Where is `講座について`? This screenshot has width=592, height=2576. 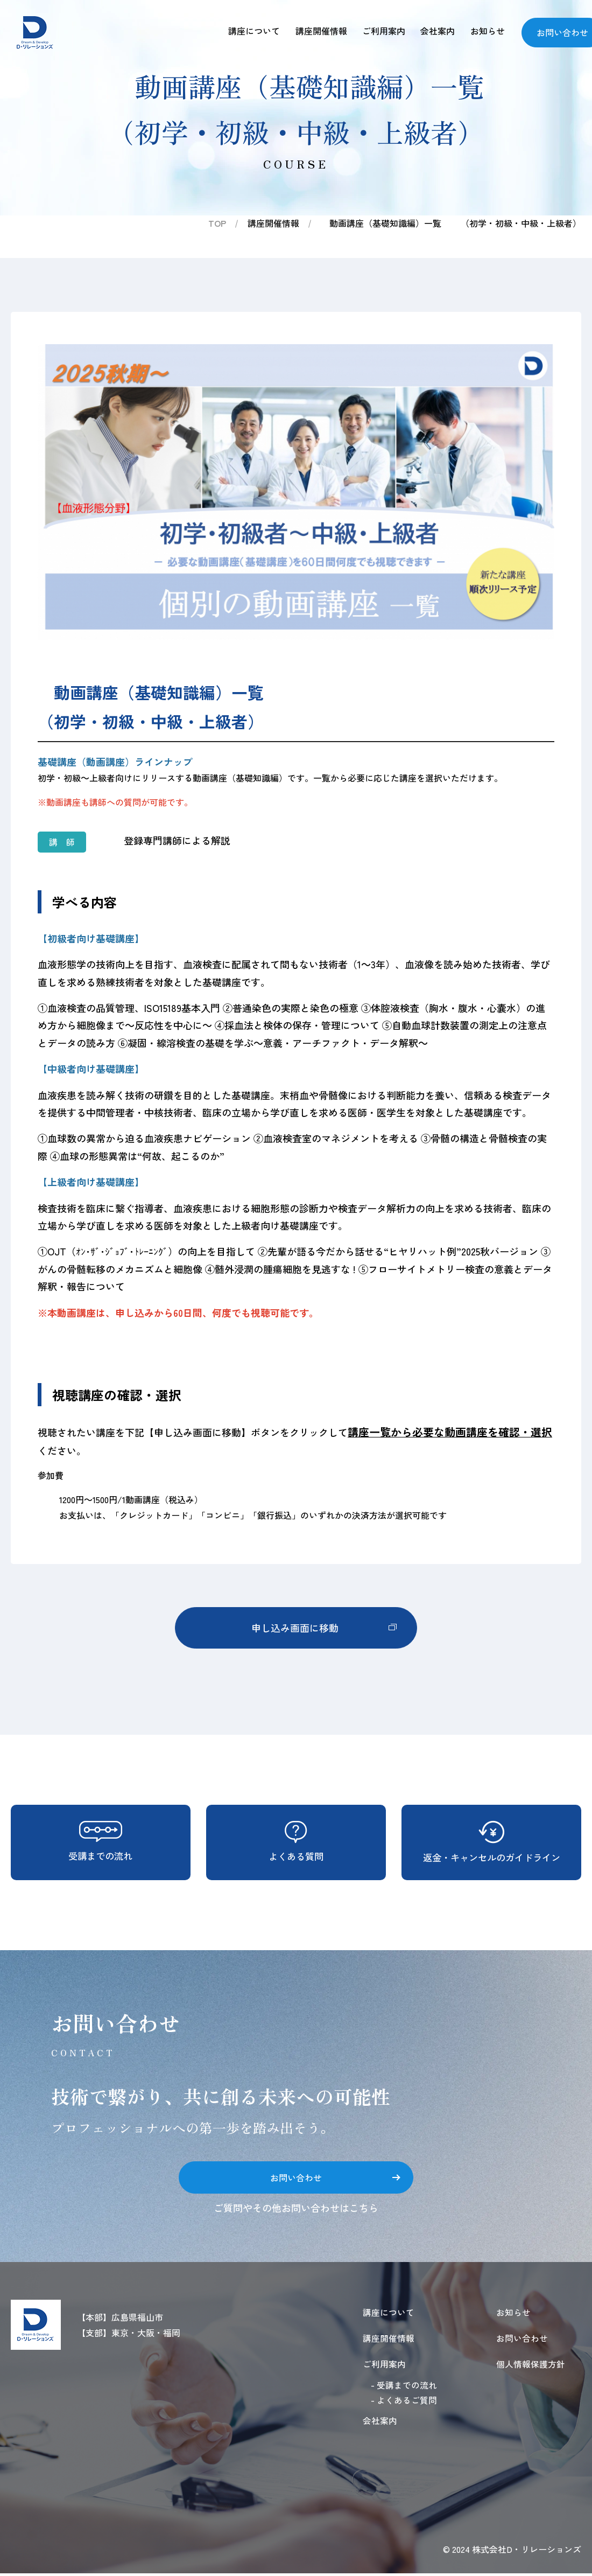 講座について is located at coordinates (246, 30).